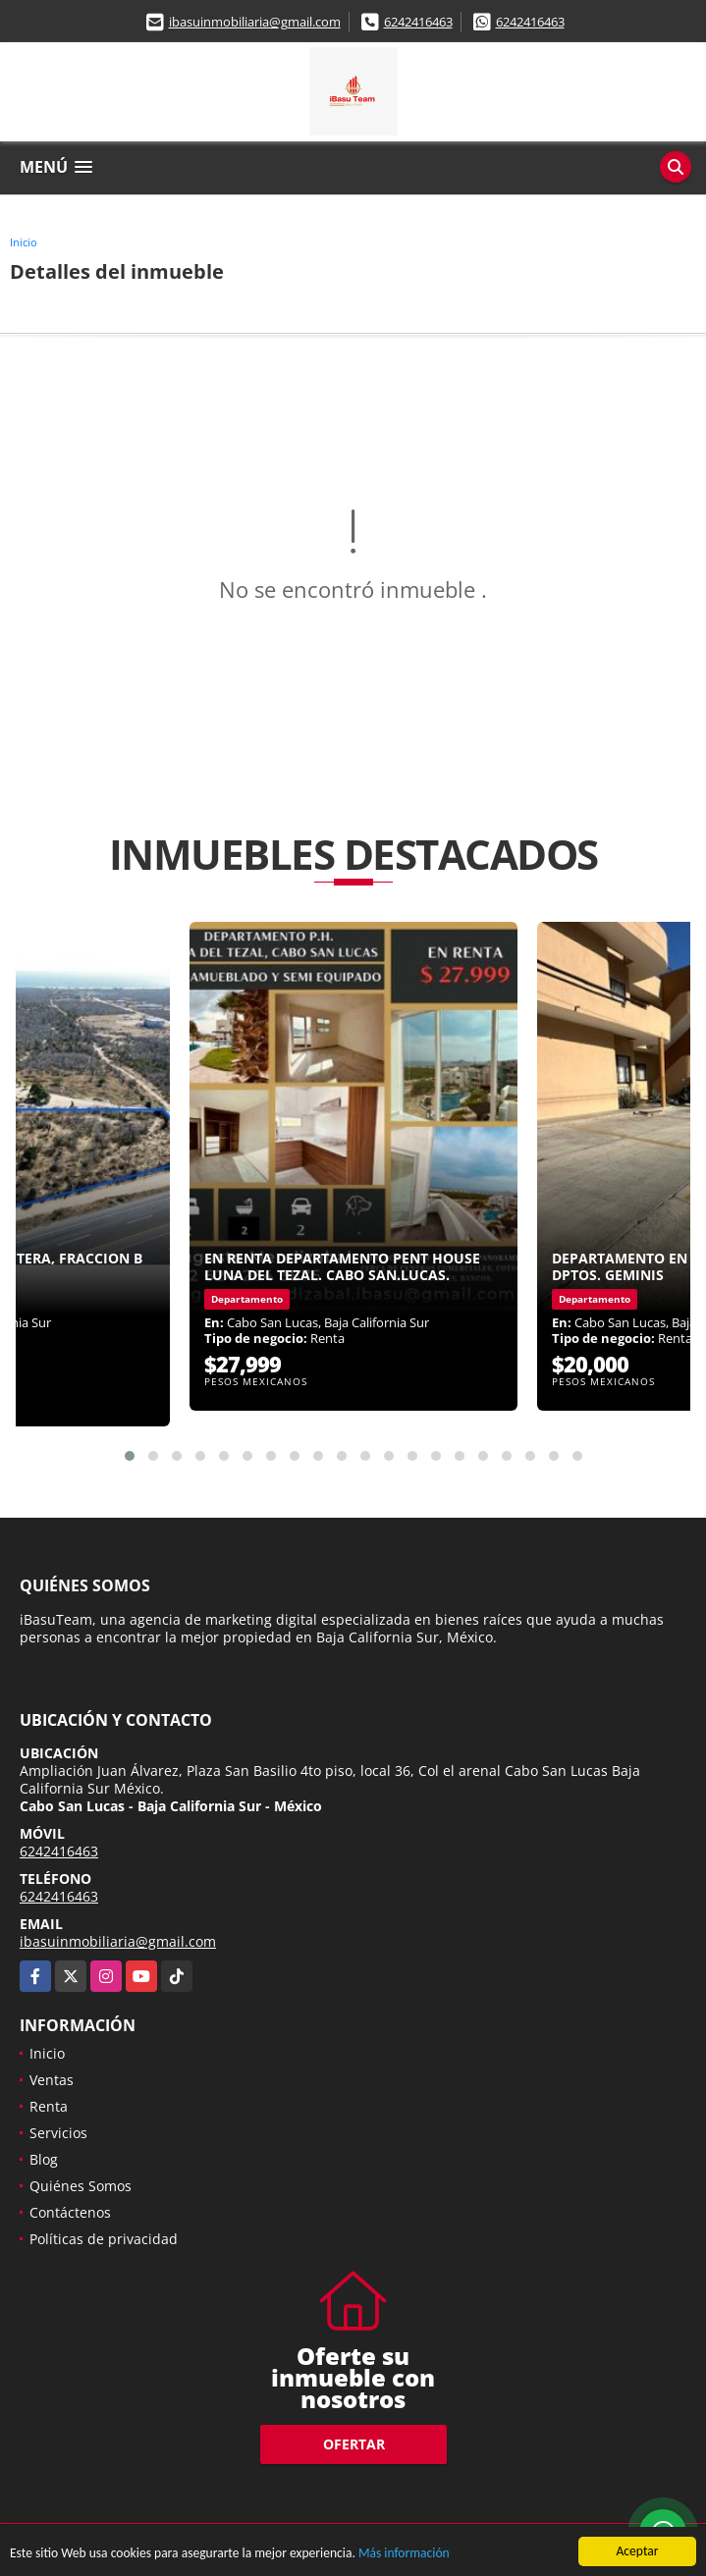 The width and height of the screenshot is (706, 2576). I want to click on Quiénes Somos, so click(80, 2185).